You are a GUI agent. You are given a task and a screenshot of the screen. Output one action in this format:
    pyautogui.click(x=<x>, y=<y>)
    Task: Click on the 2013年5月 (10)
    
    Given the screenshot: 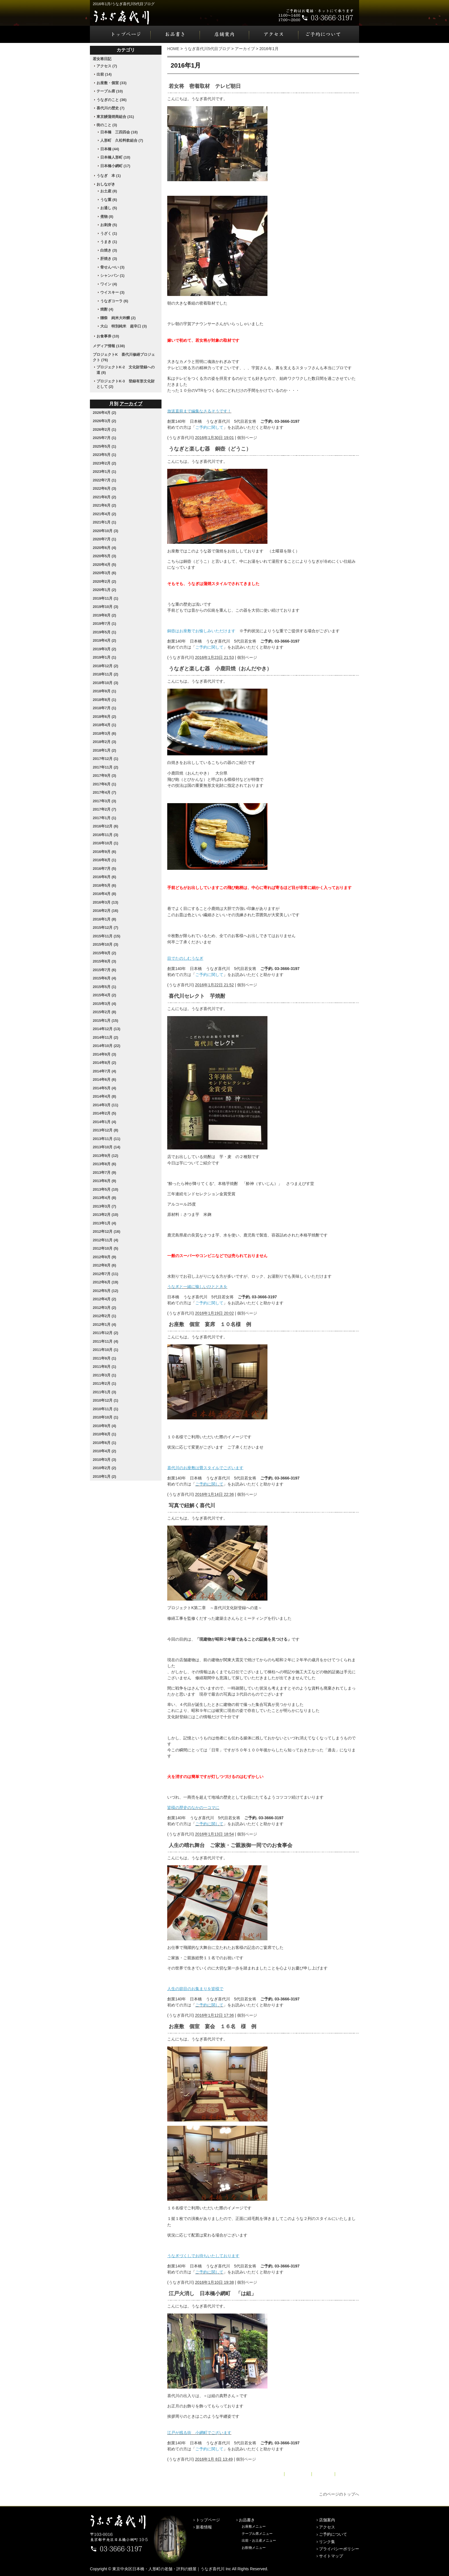 What is the action you would take?
    pyautogui.click(x=105, y=1189)
    